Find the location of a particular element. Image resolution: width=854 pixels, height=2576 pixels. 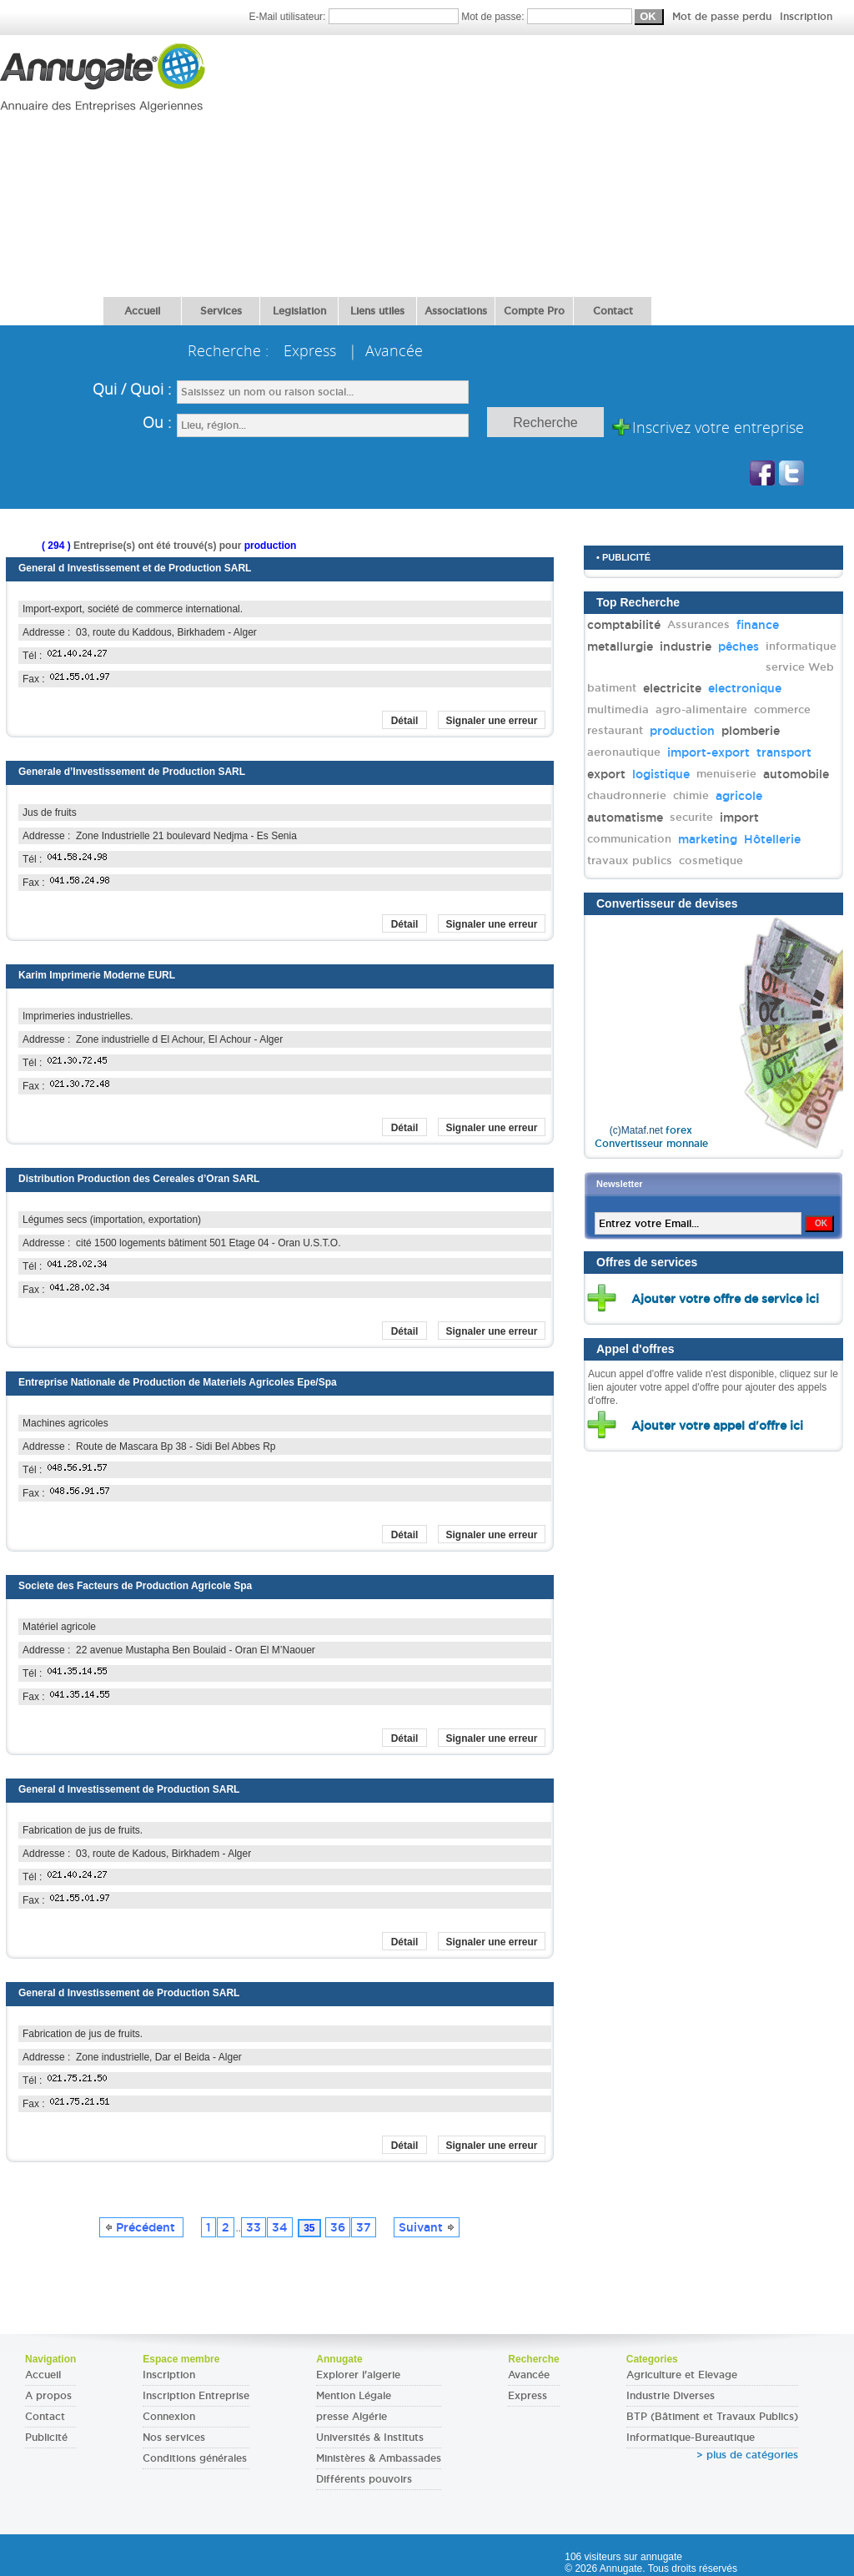

service Web is located at coordinates (800, 667).